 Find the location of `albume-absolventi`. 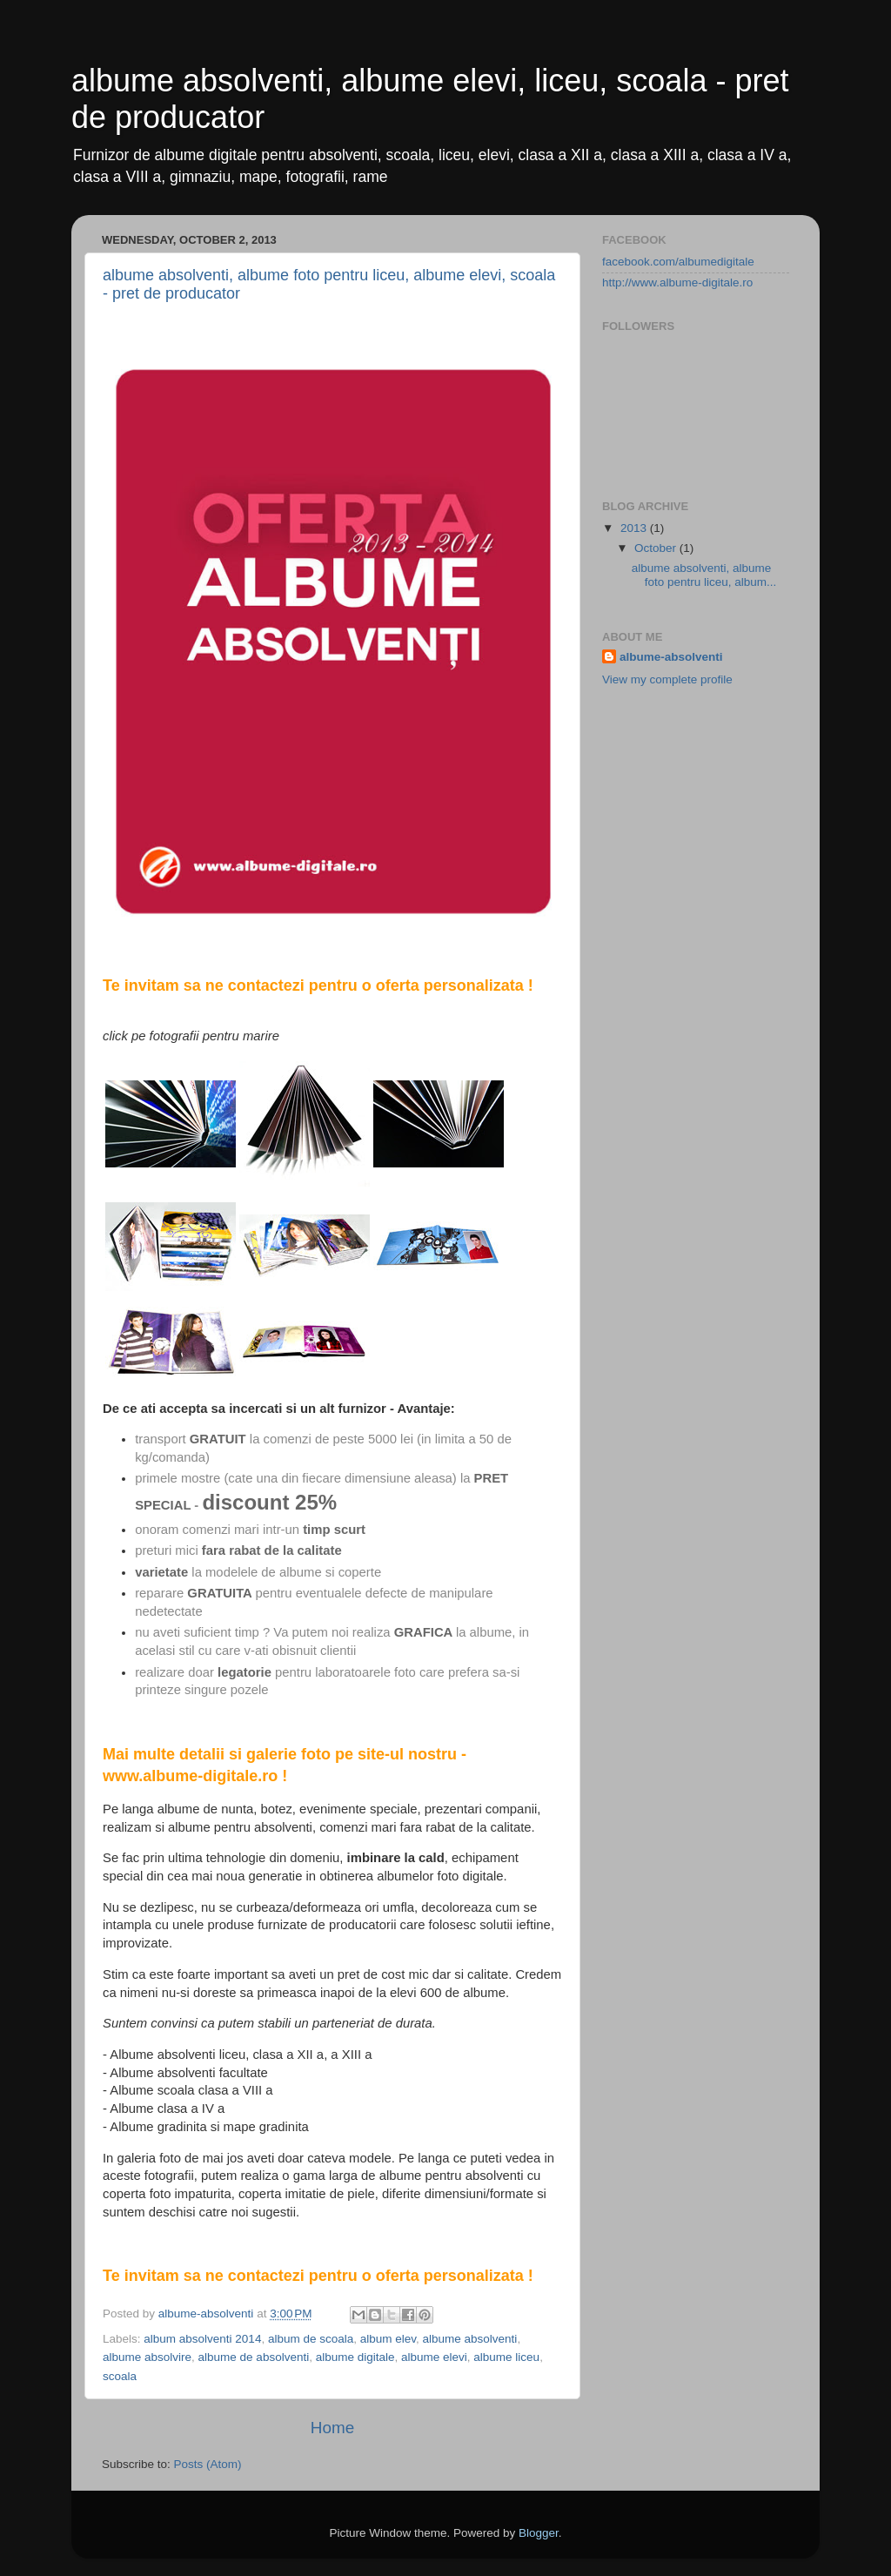

albume-absolventi is located at coordinates (671, 656).